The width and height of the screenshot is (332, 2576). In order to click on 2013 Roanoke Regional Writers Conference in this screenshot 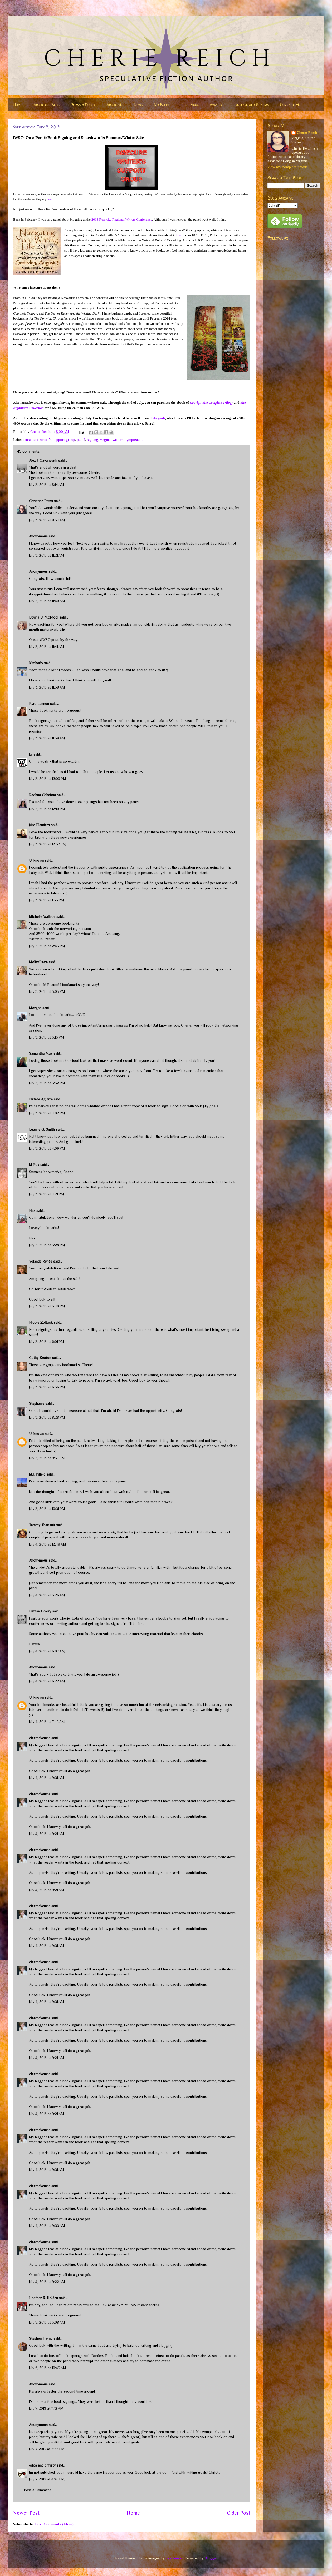, I will do `click(121, 219)`.